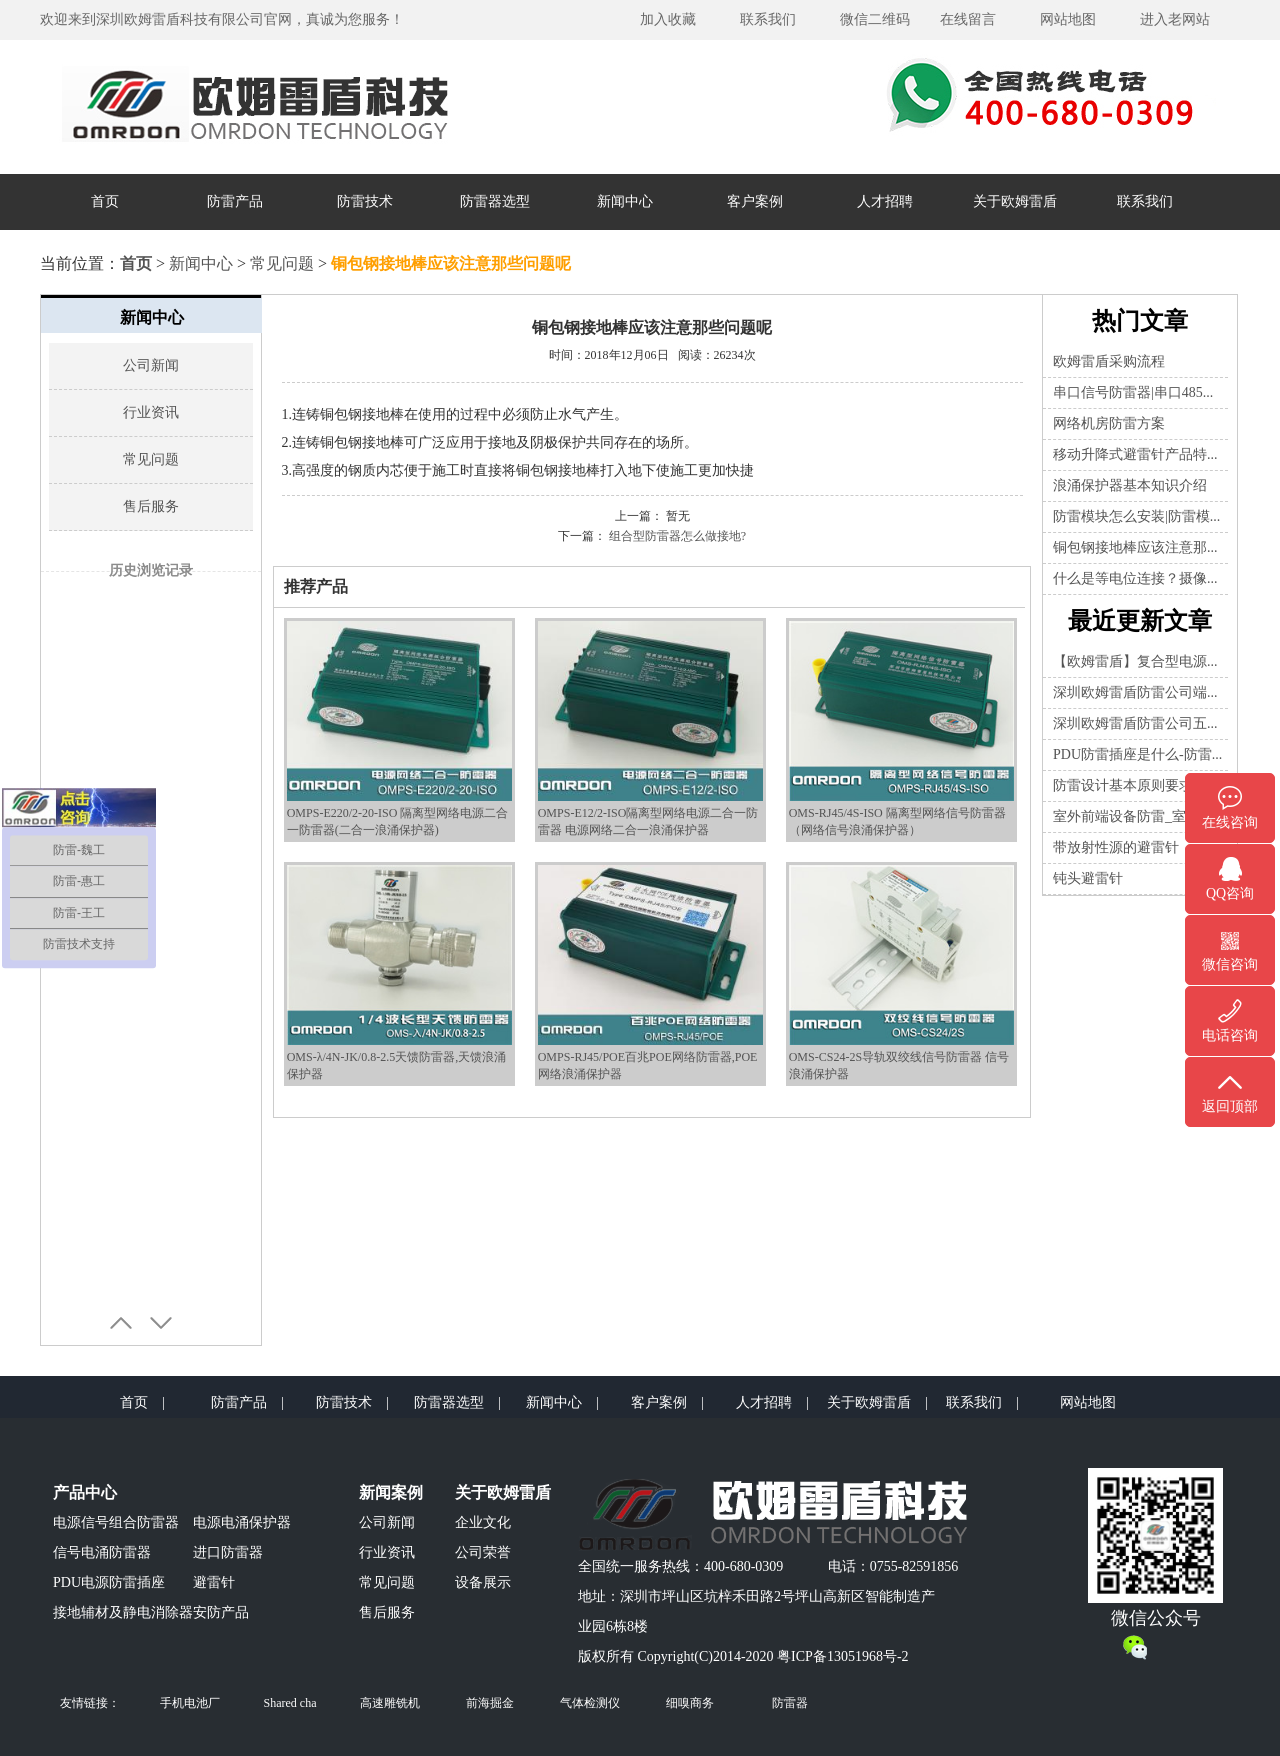 The height and width of the screenshot is (1756, 1280). Describe the element at coordinates (390, 1703) in the screenshot. I see `高速雕铣机` at that location.